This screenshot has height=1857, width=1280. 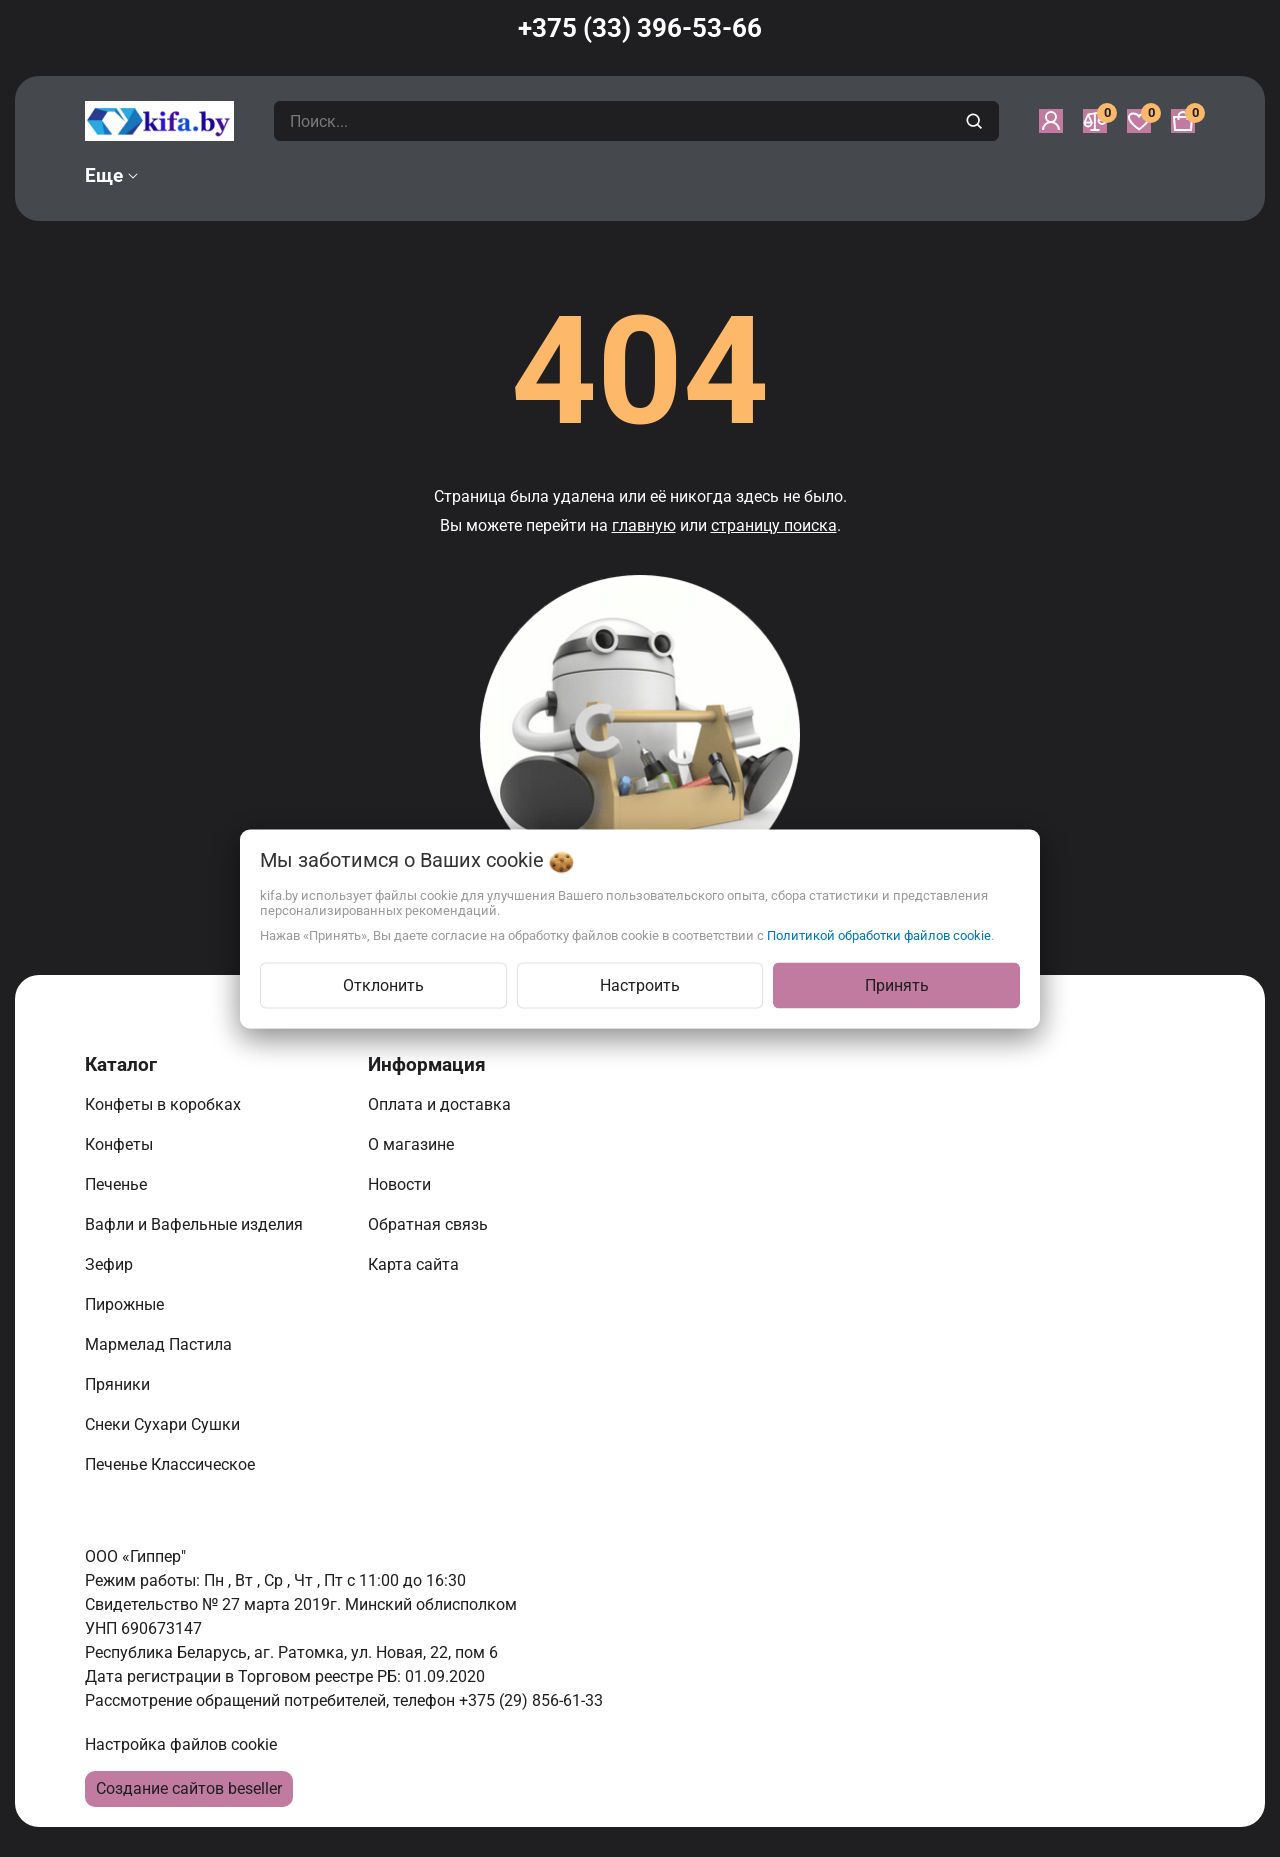 I want to click on Принять, so click(x=897, y=984).